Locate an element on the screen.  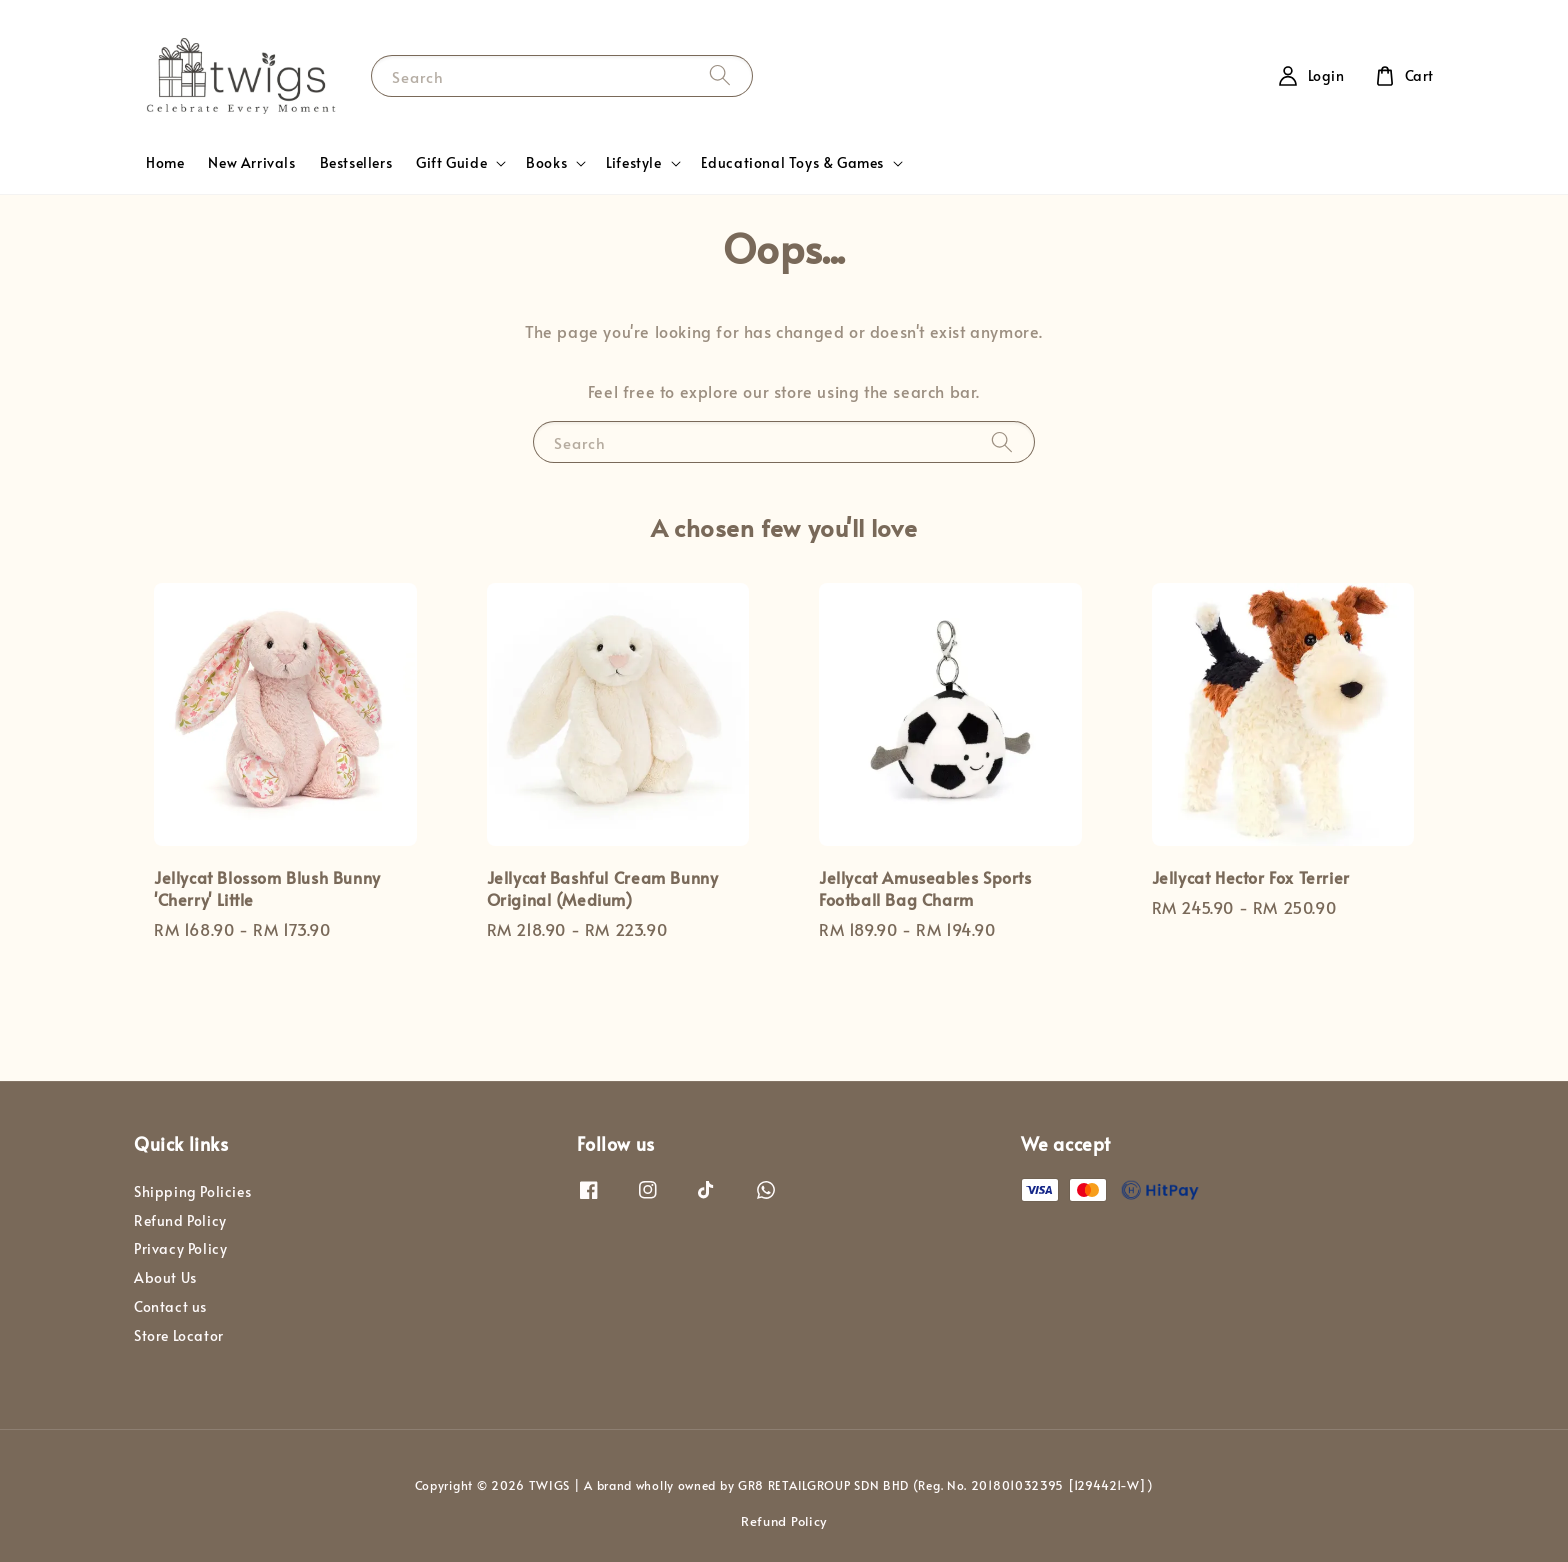
Lifestyle is located at coordinates (633, 163).